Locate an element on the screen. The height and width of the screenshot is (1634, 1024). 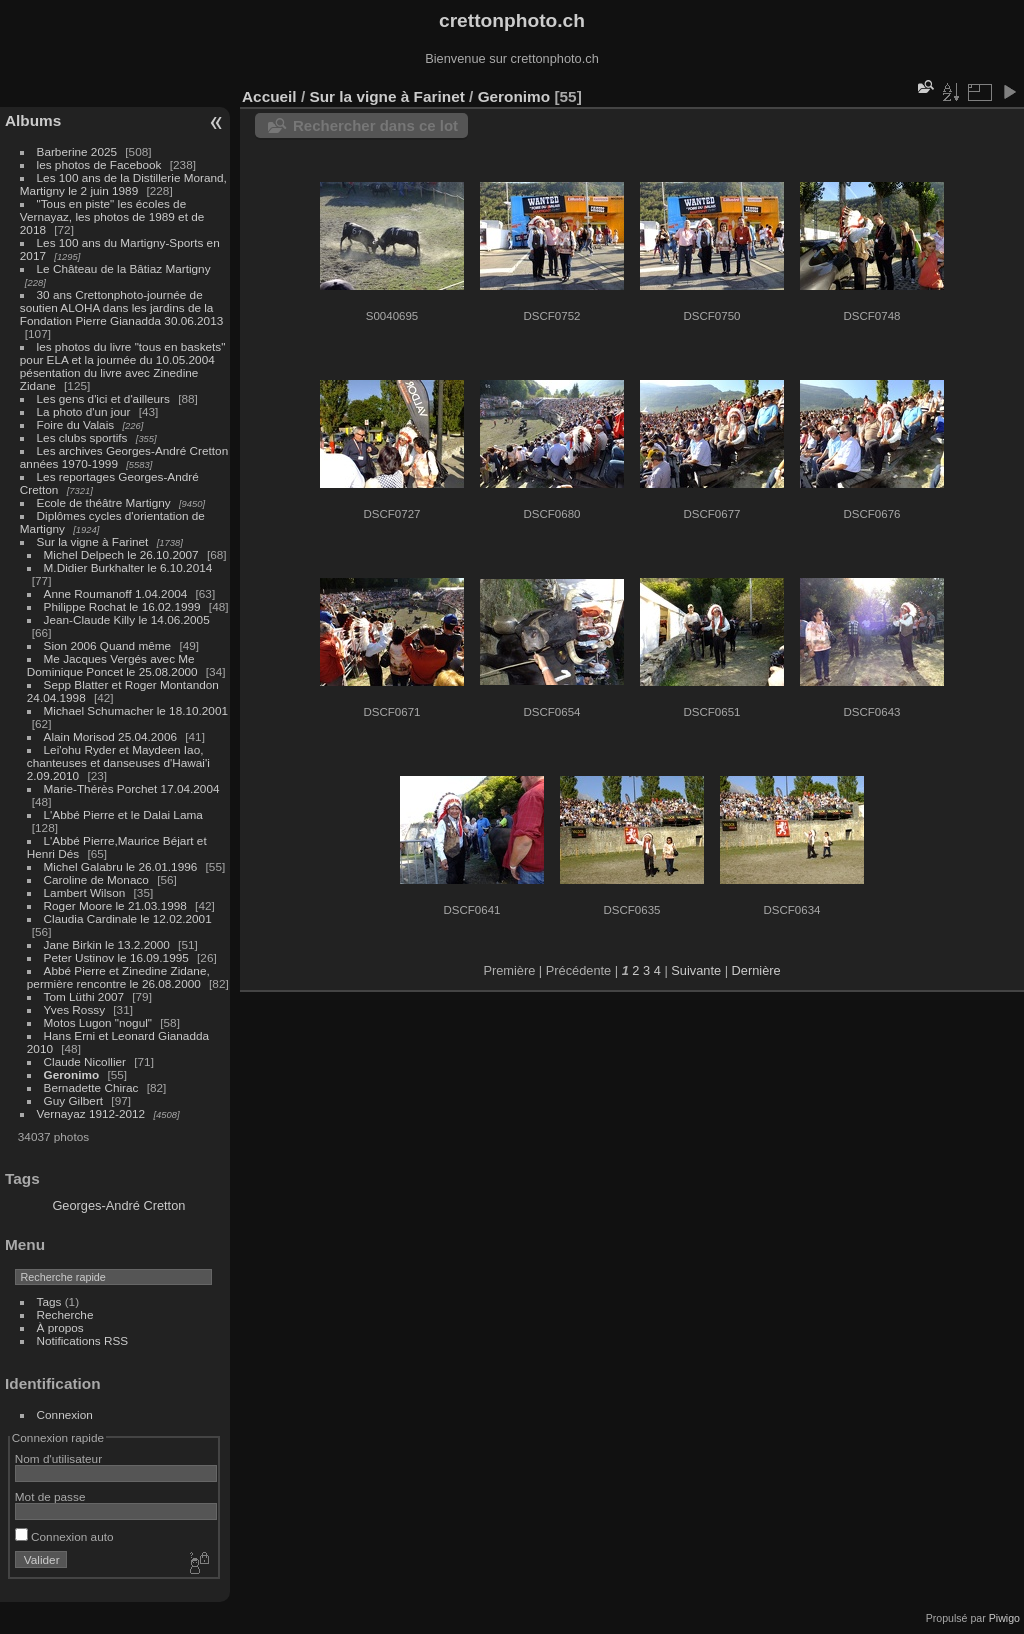
Jean-Claude Killy le 14.06.2005 is located at coordinates (127, 619).